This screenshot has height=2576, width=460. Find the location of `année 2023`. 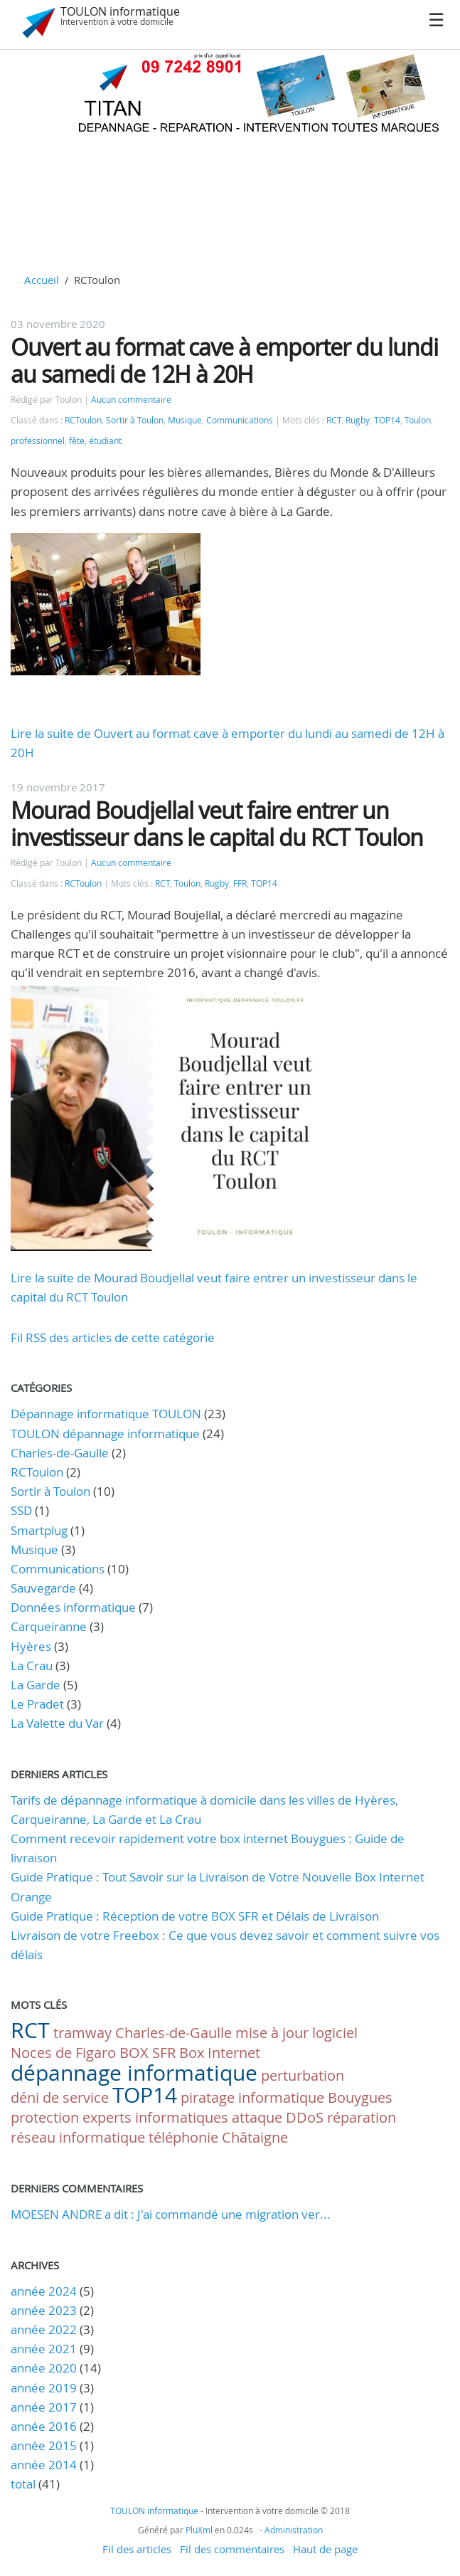

année 2023 is located at coordinates (44, 2310).